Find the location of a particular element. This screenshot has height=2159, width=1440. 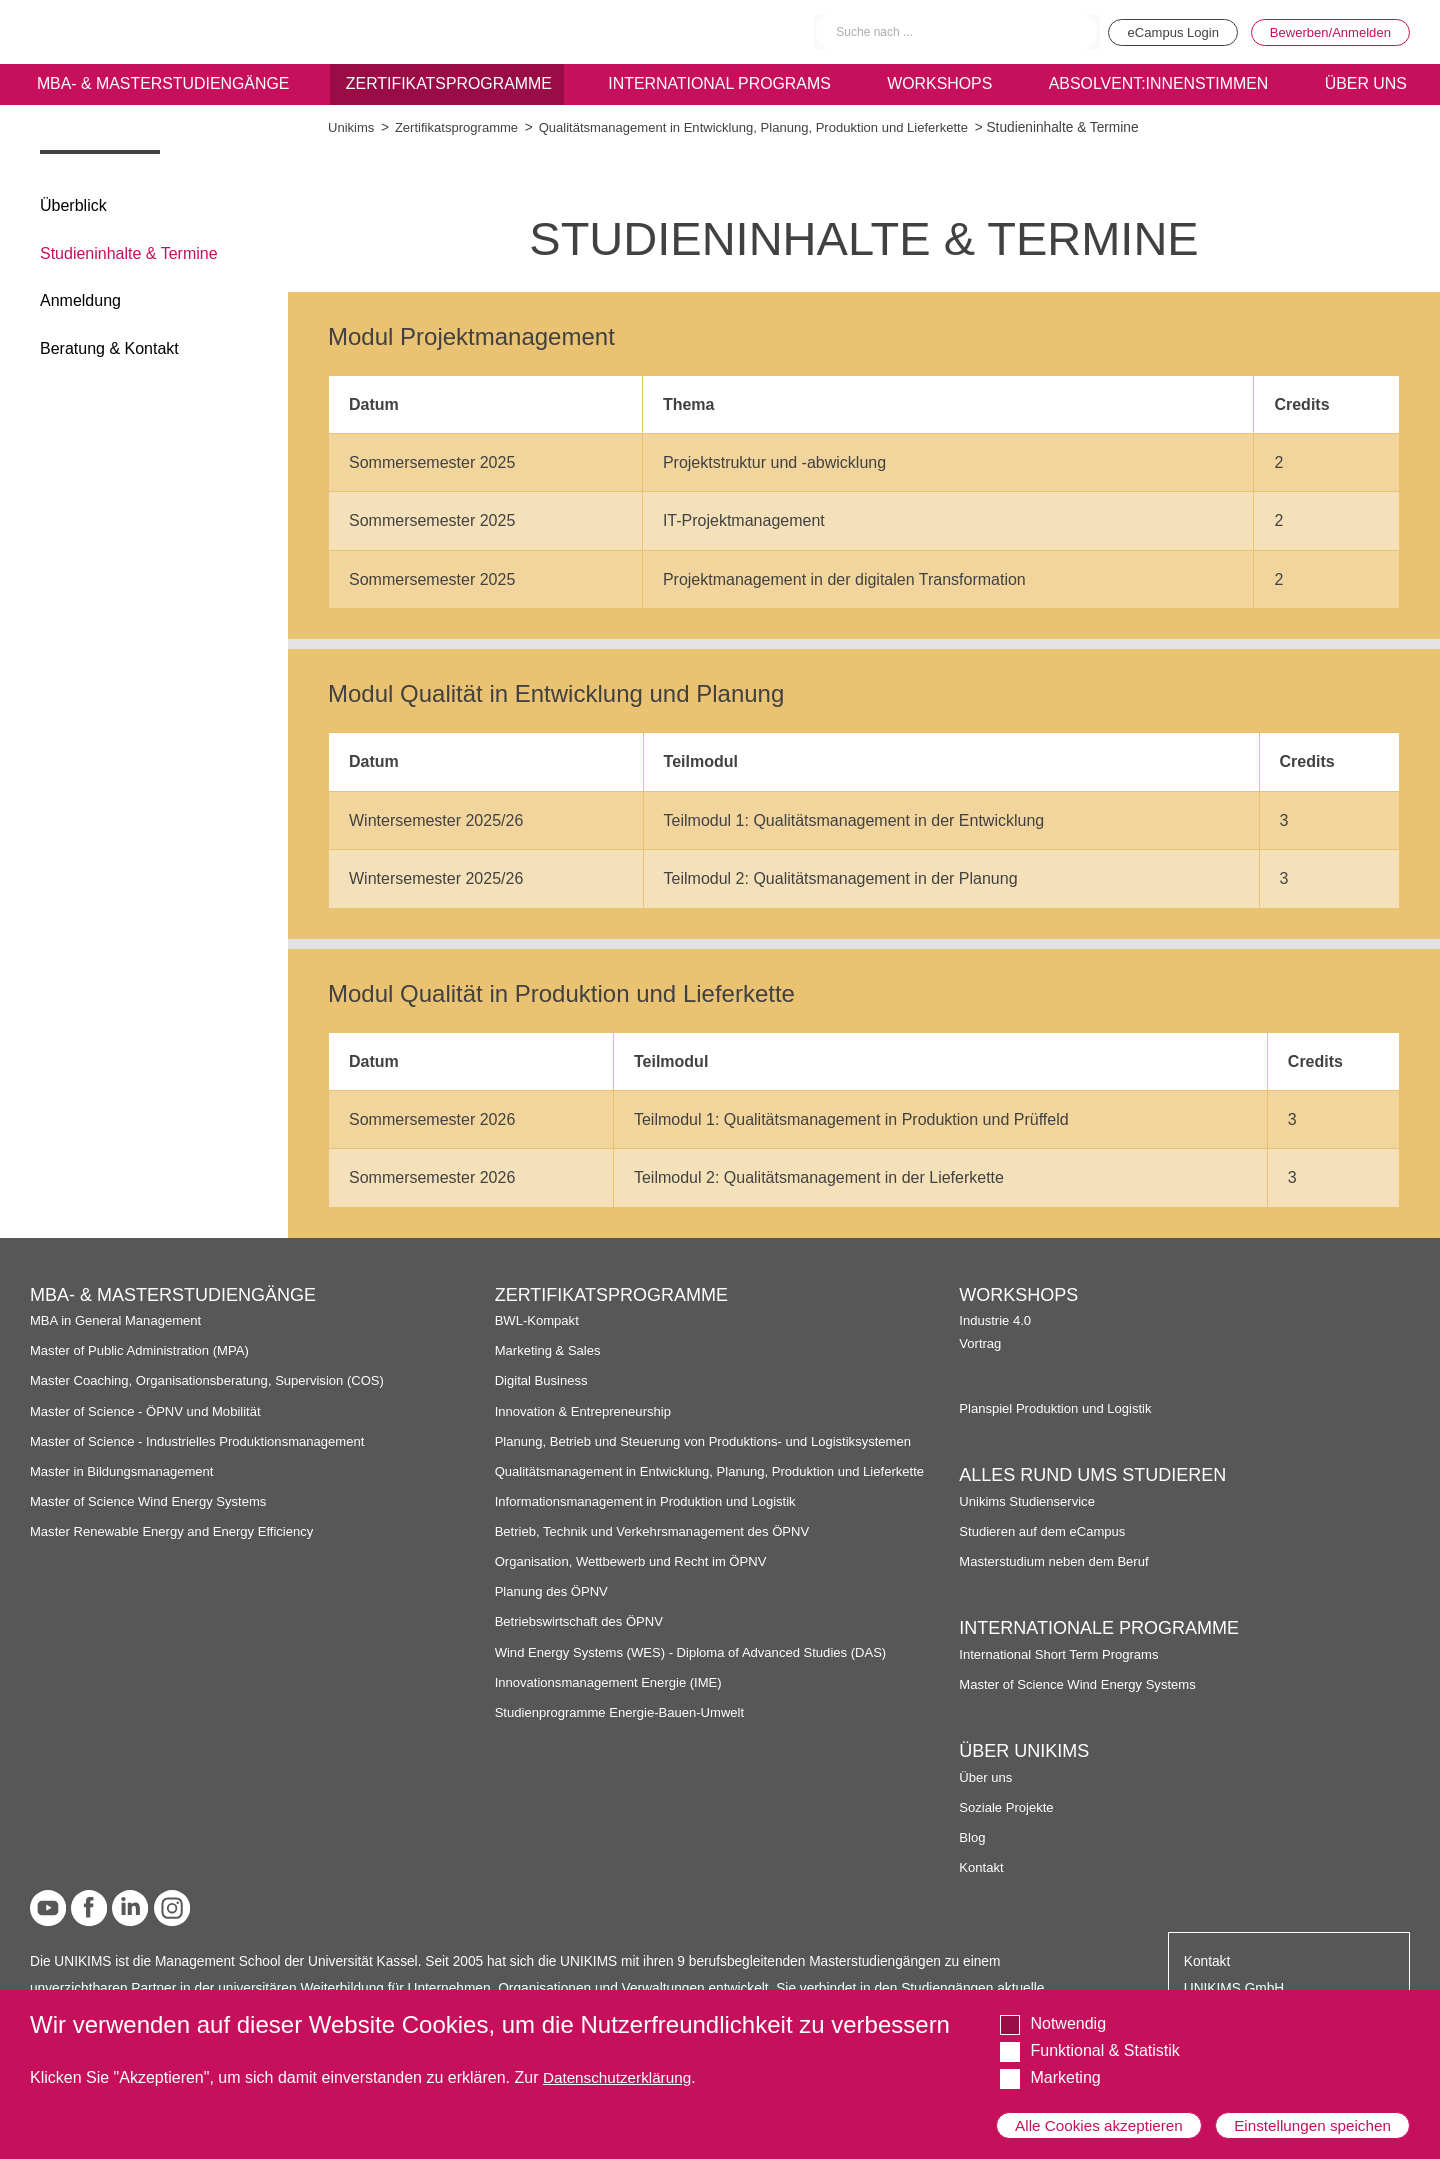

Innovation & Entrepreneurship is located at coordinates (587, 1411).